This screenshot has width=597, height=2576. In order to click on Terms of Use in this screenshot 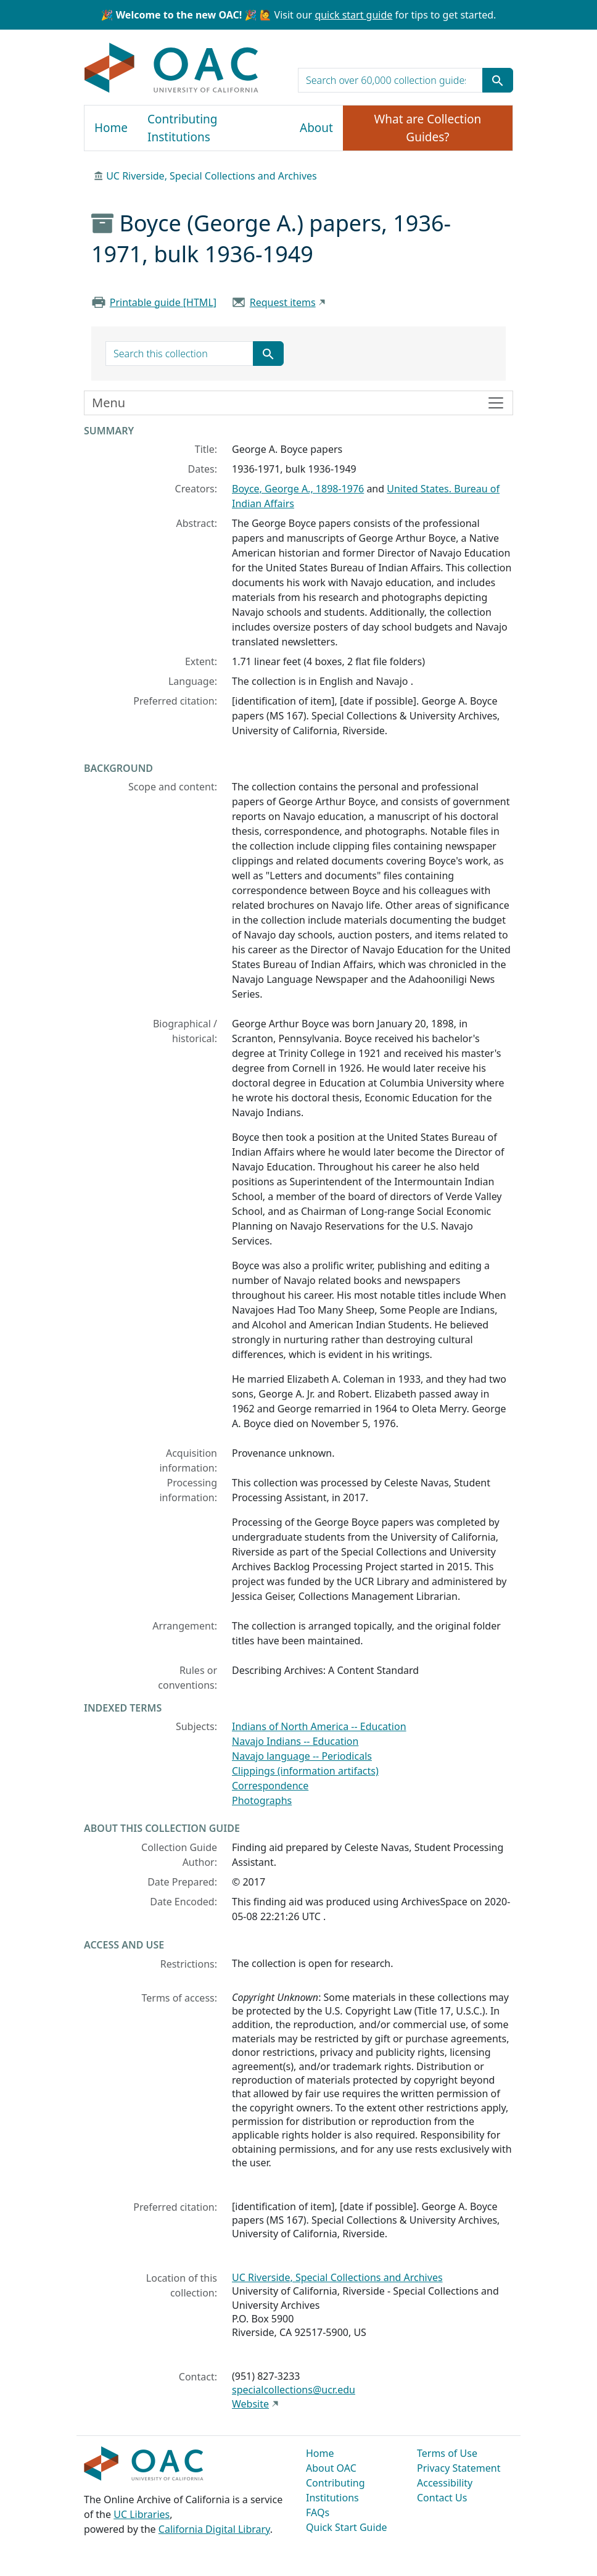, I will do `click(447, 2453)`.